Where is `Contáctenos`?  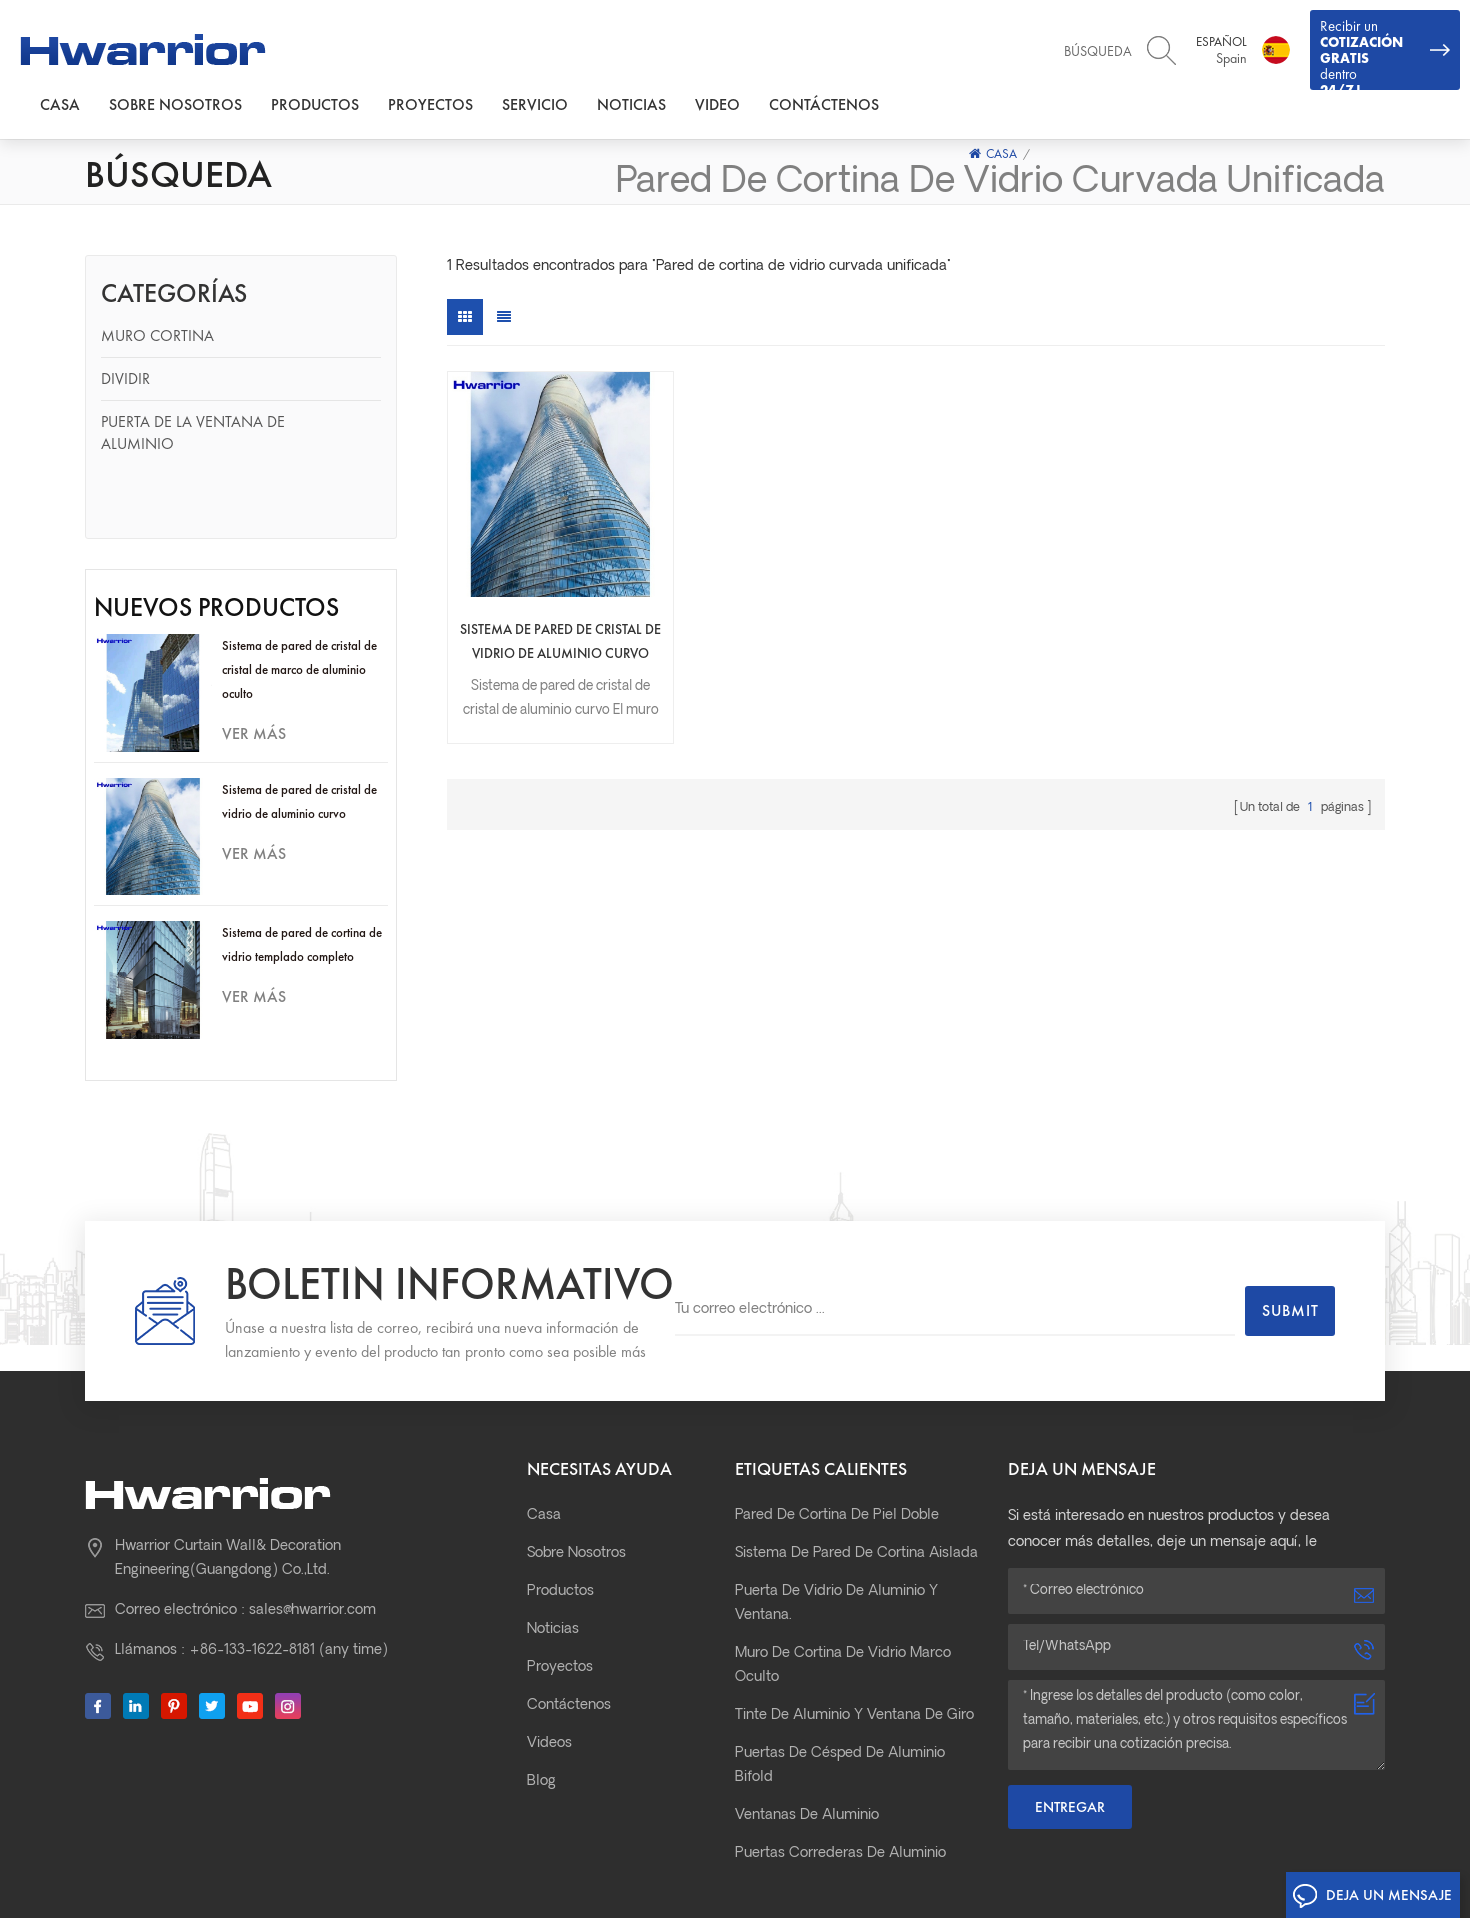 Contáctenos is located at coordinates (824, 104).